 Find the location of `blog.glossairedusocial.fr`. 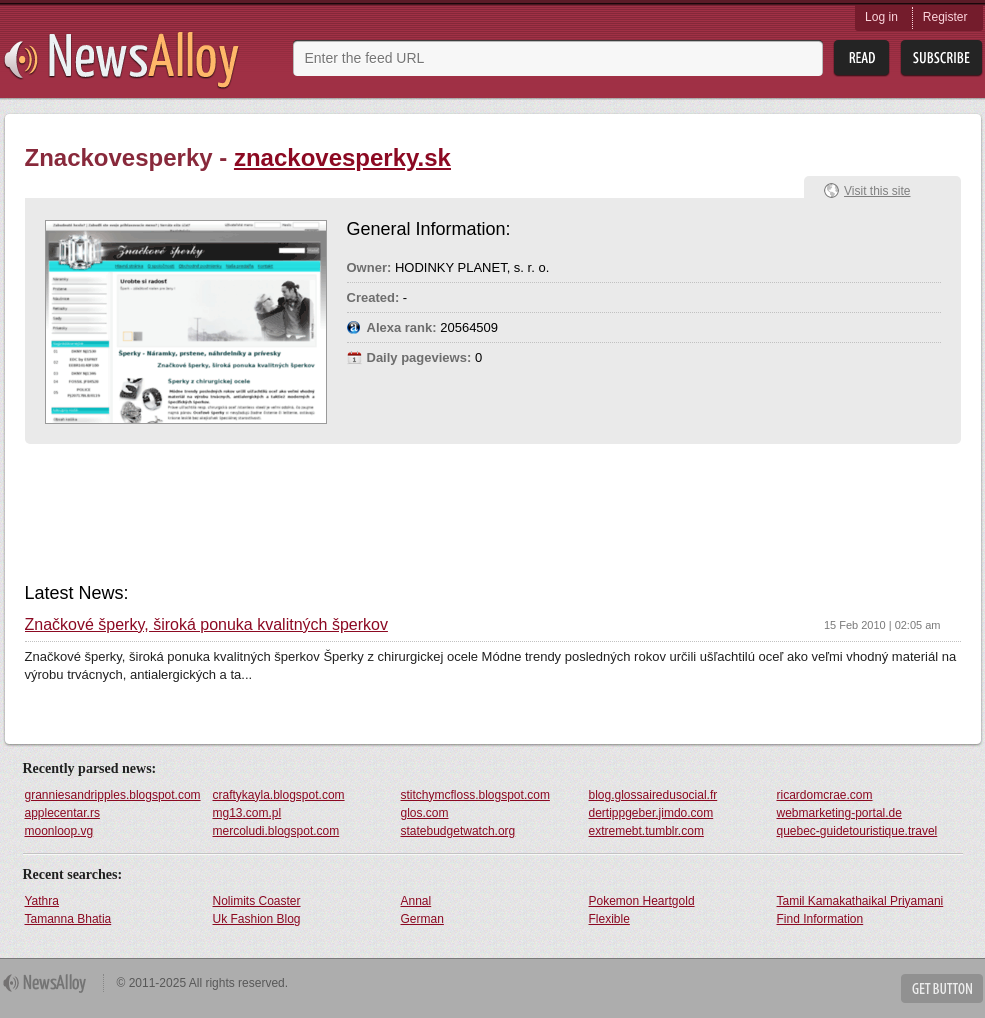

blog.glossairedusocial.fr is located at coordinates (653, 795).